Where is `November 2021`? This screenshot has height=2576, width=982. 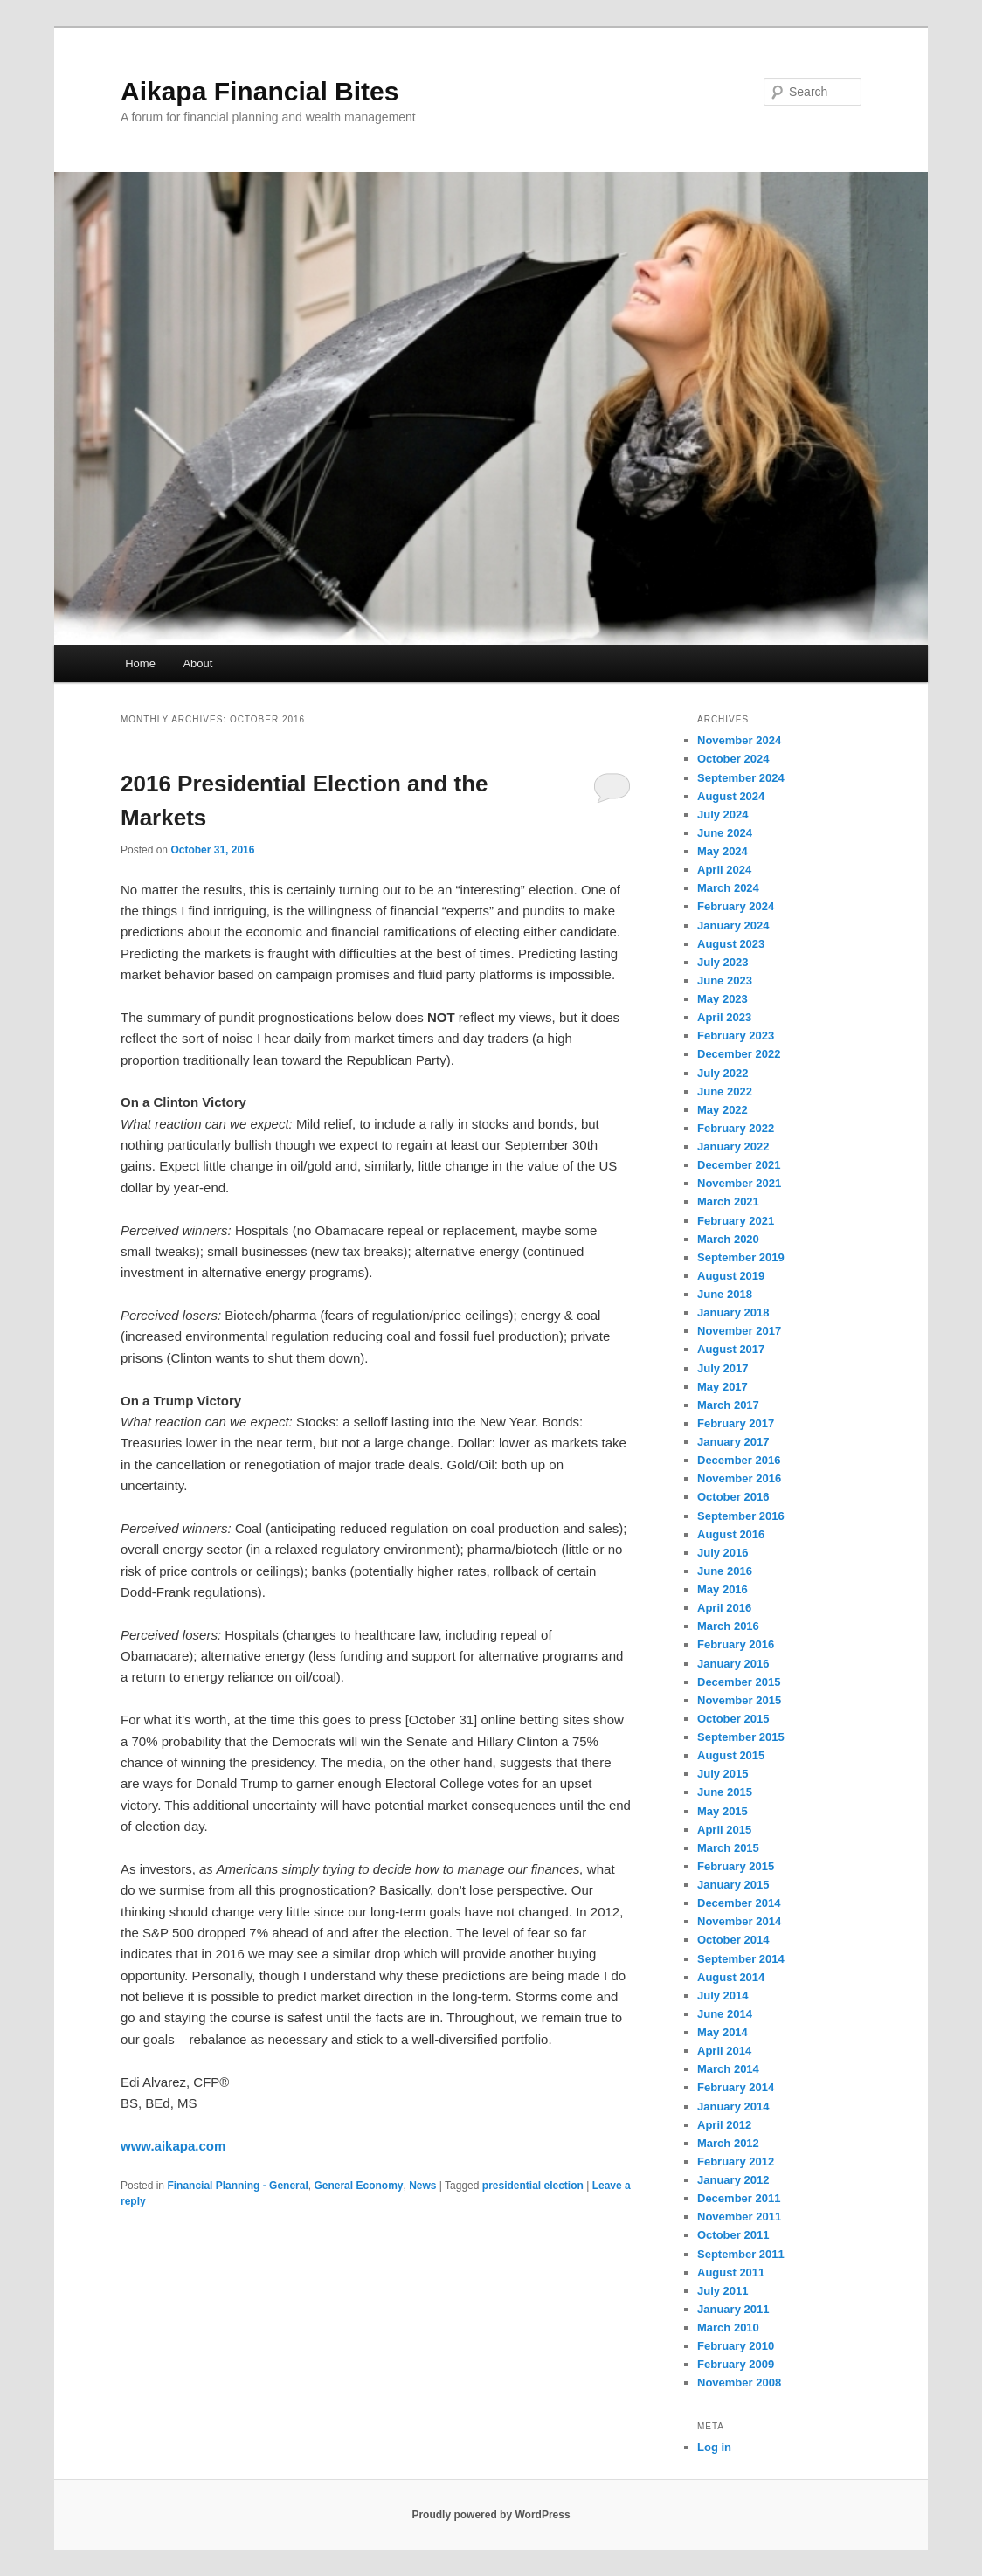
November 2021 is located at coordinates (739, 1183).